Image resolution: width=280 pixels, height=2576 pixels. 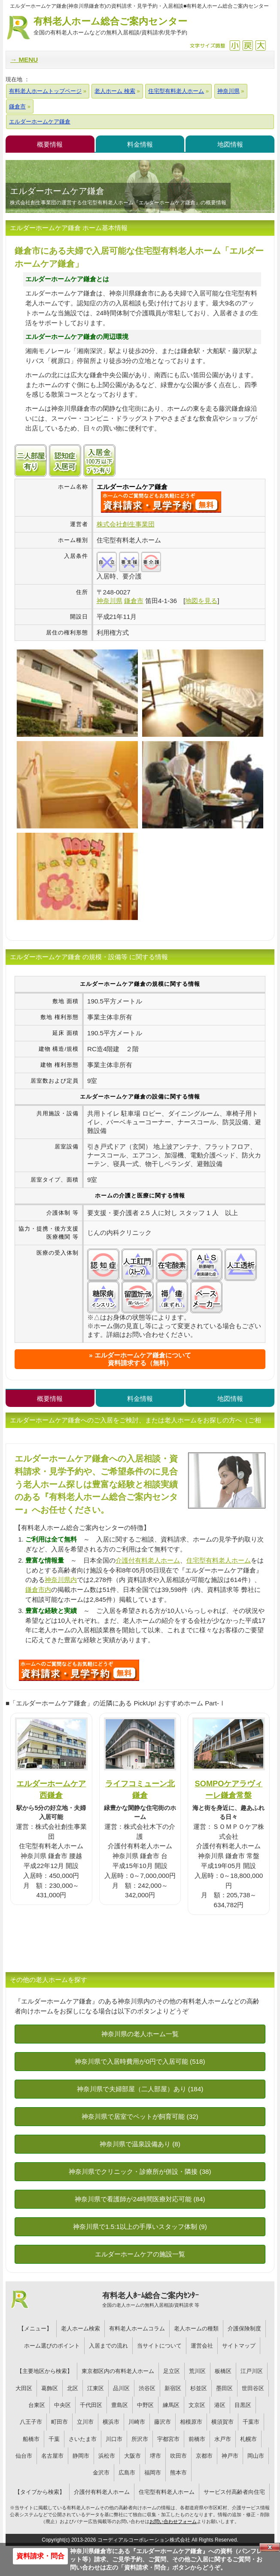 I want to click on 縮小, so click(x=234, y=45).